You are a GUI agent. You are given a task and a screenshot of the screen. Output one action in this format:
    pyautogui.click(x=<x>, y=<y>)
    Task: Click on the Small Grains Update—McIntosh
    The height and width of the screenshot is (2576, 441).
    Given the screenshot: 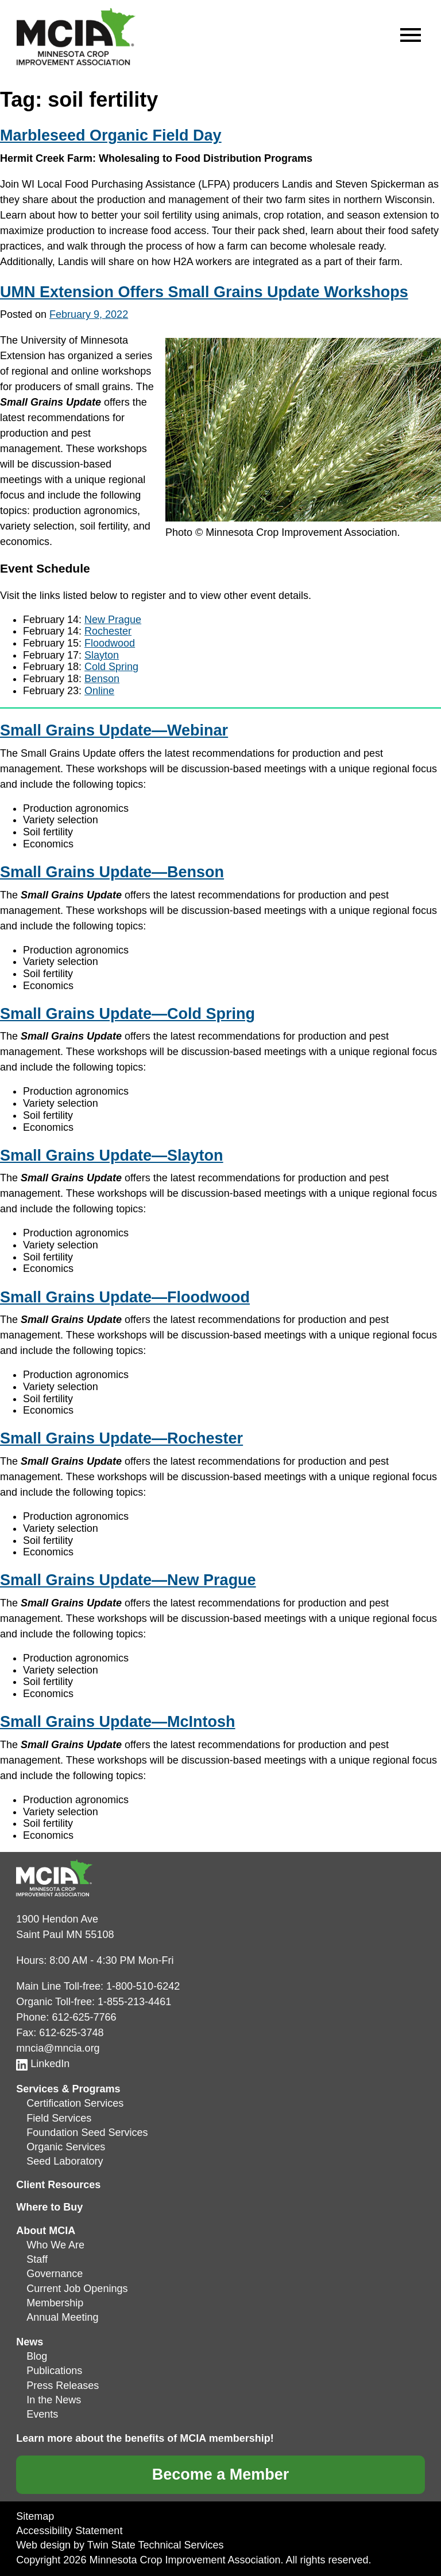 What is the action you would take?
    pyautogui.click(x=117, y=1721)
    